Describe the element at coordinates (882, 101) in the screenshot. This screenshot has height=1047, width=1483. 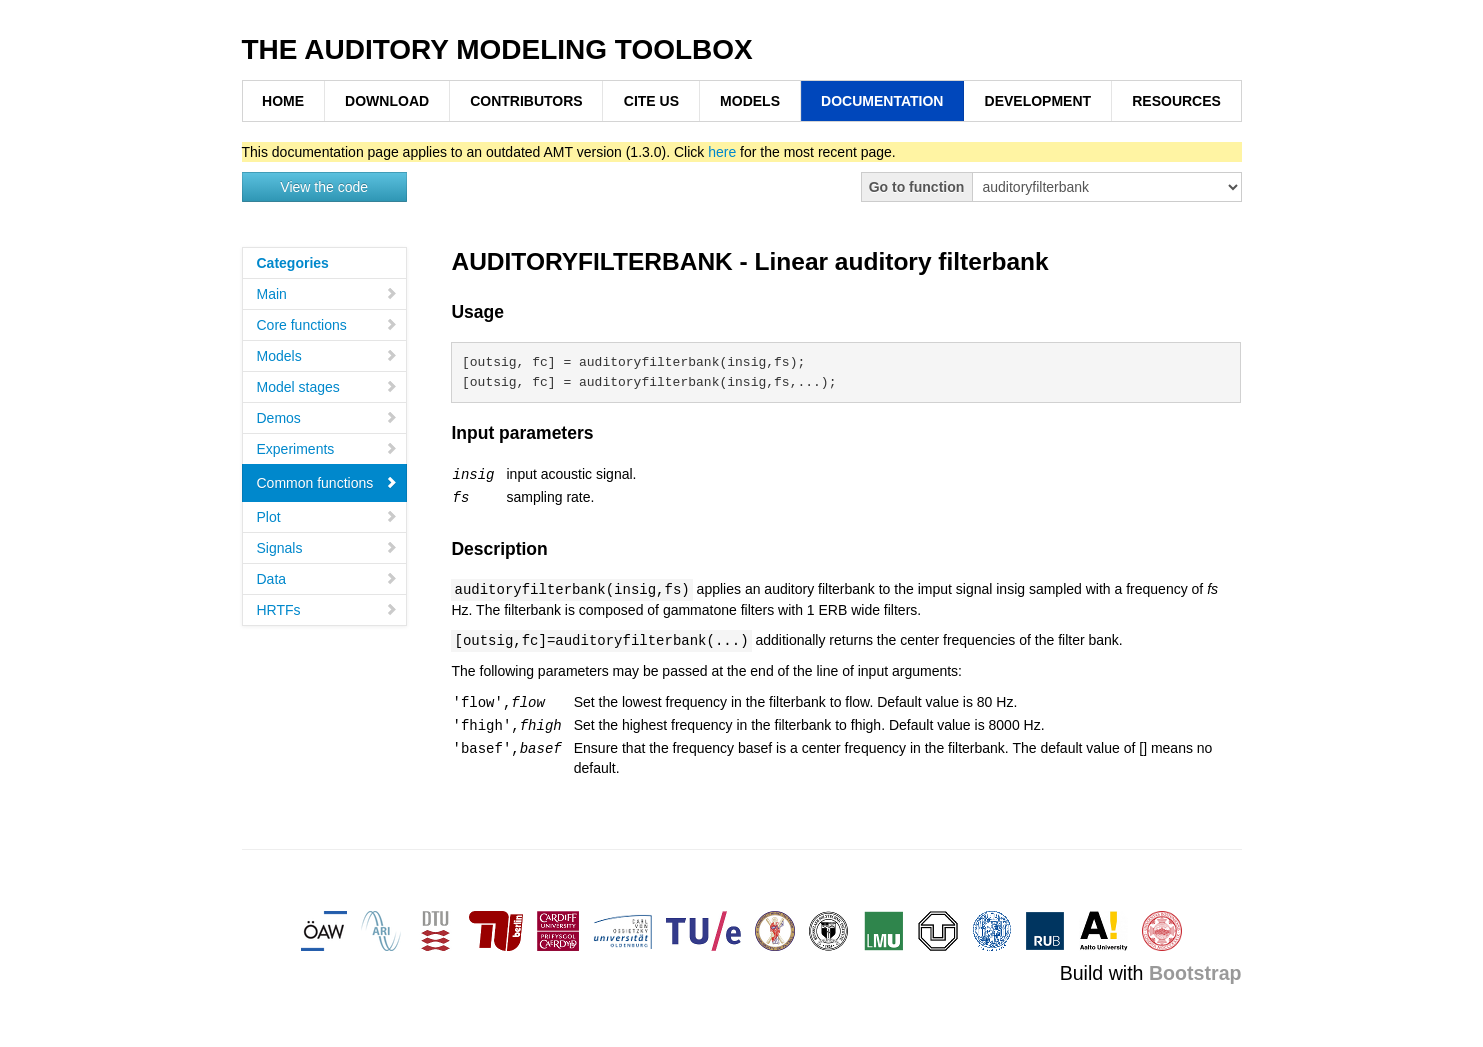
I see `DOCUMENTATION` at that location.